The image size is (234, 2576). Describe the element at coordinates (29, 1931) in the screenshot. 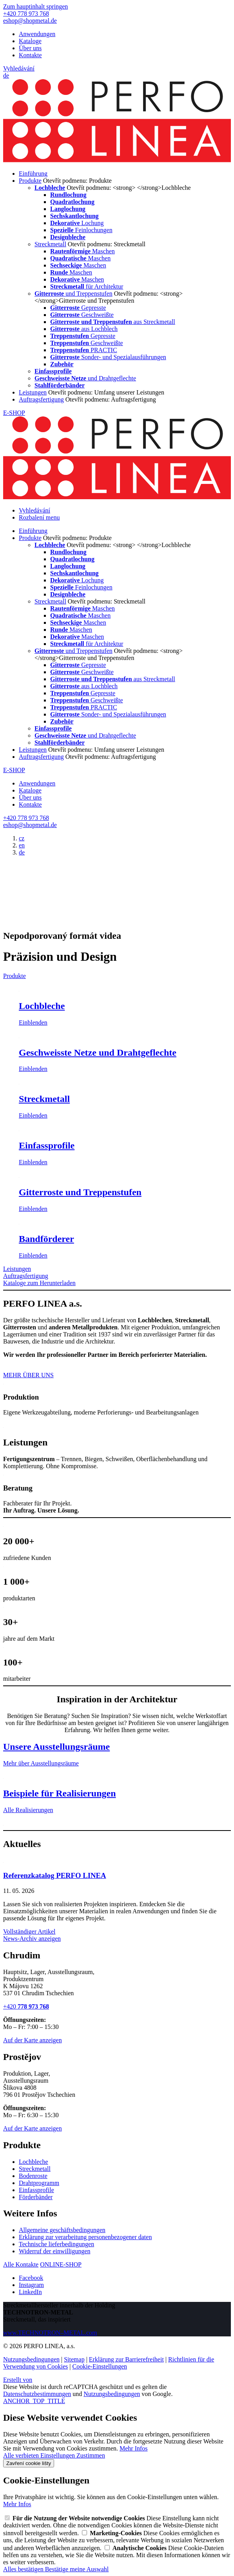

I see `Vollständiger Artikel` at that location.